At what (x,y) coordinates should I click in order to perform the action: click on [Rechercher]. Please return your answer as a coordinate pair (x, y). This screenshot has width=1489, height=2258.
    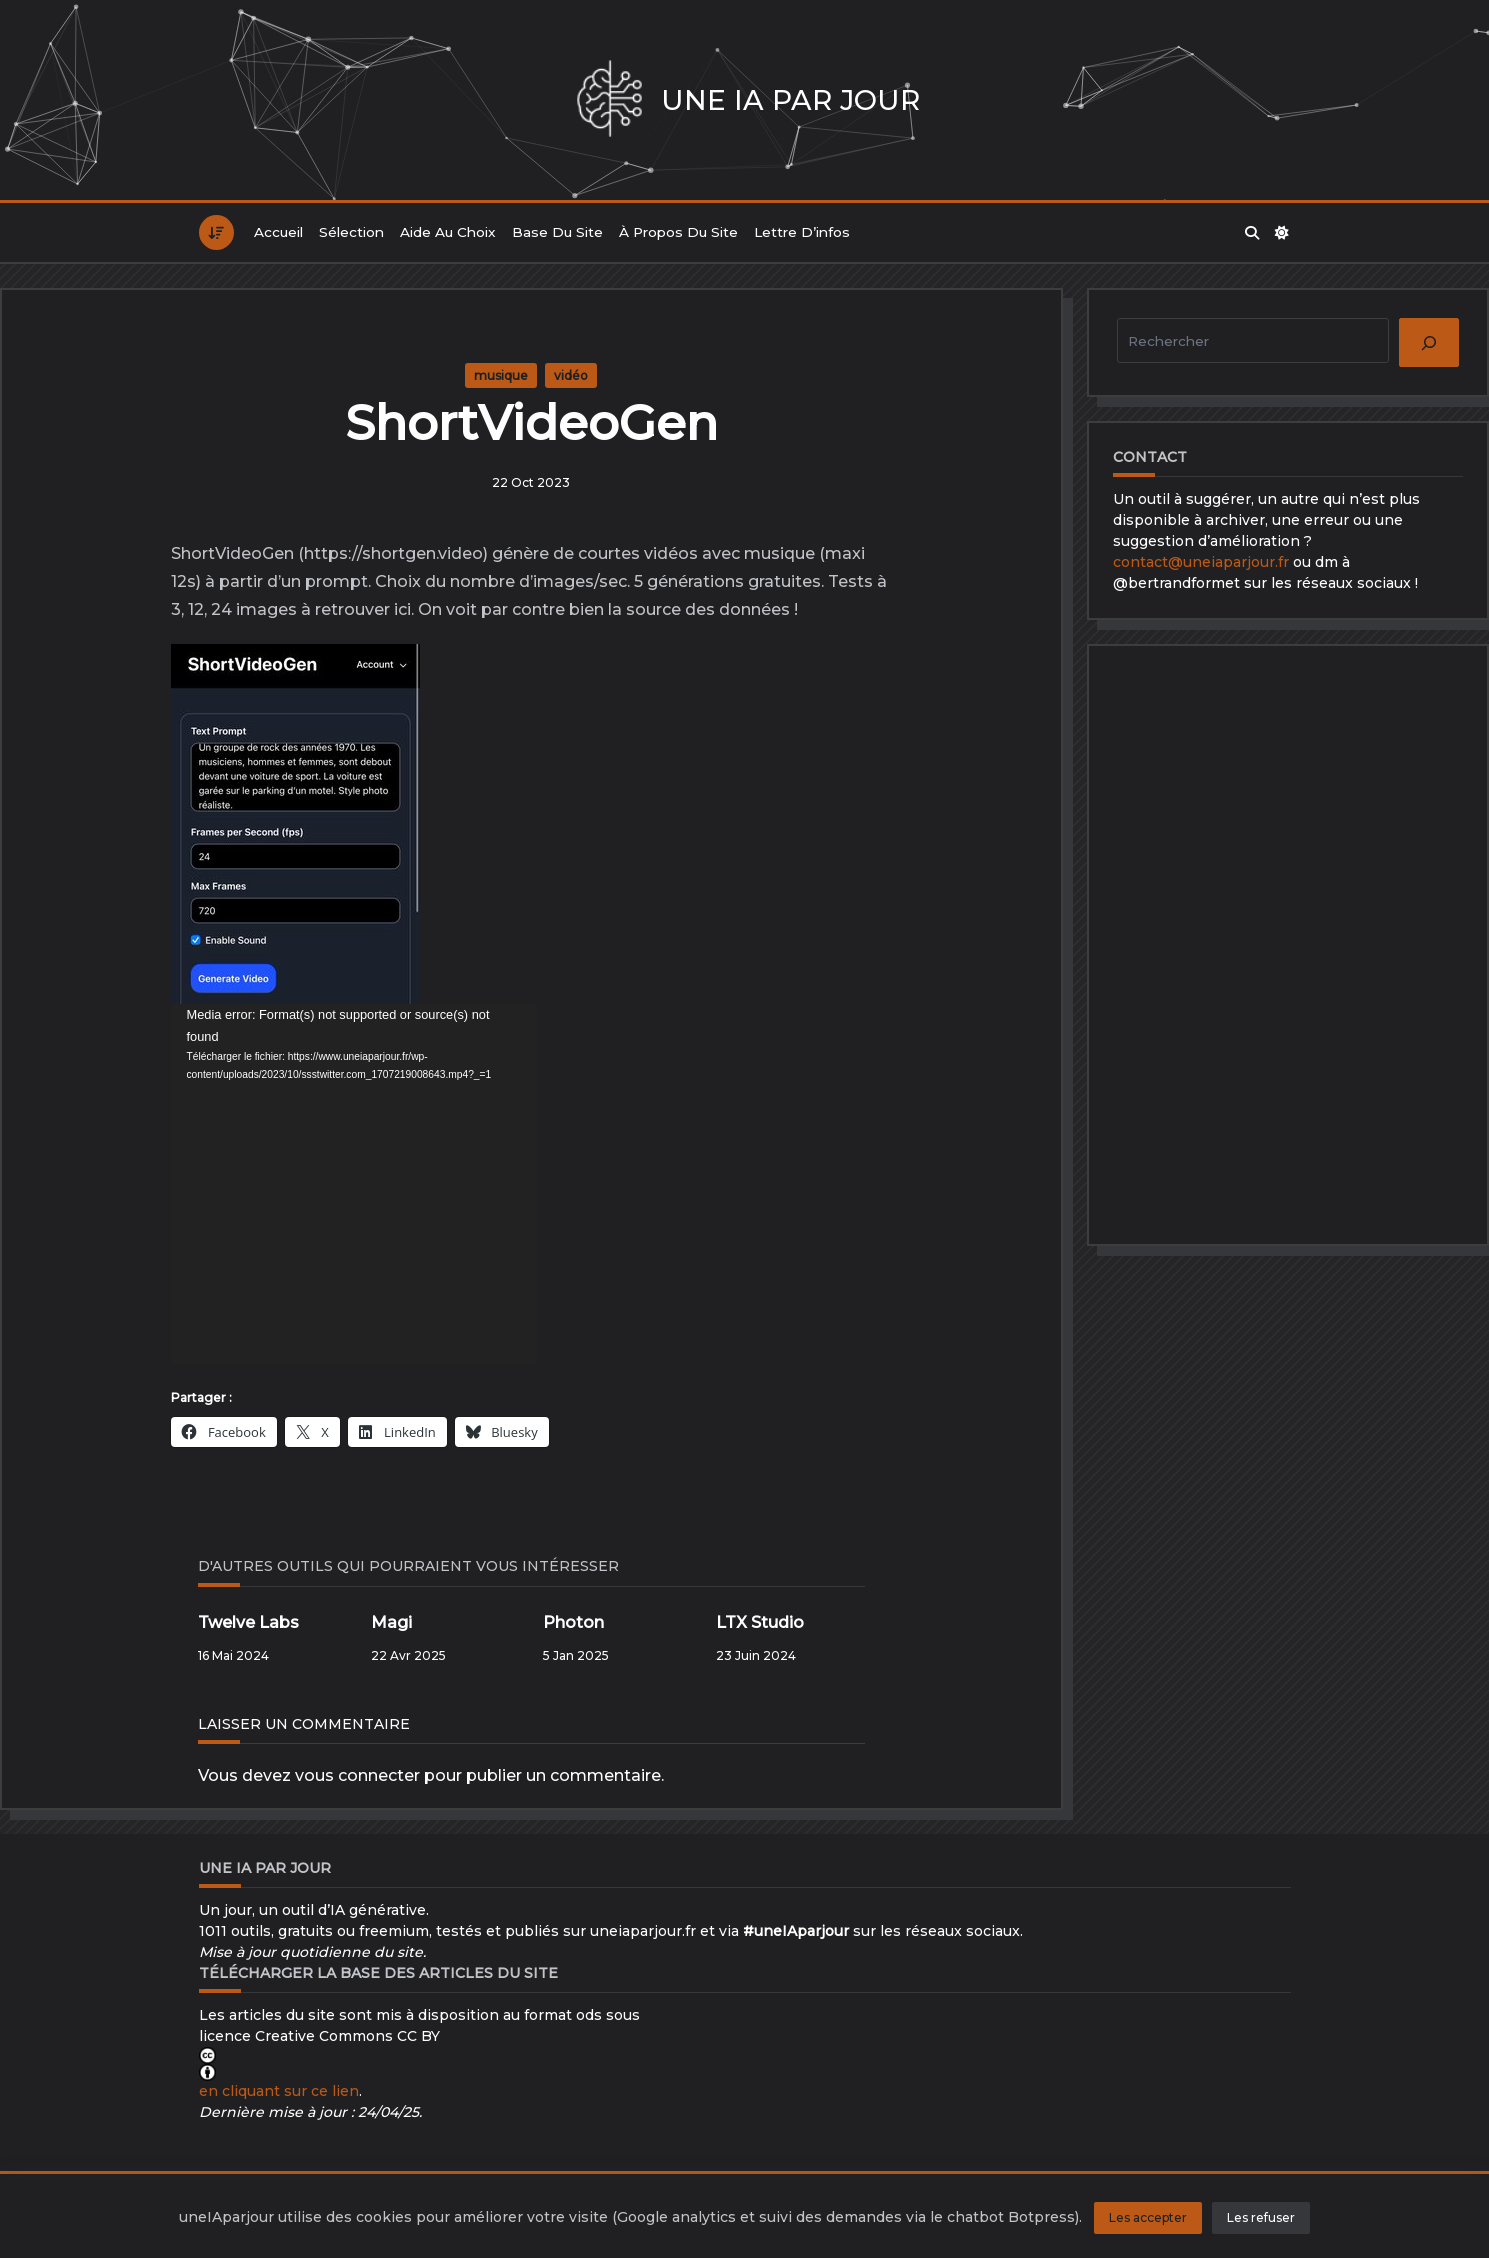
    Looking at the image, I should click on (1429, 342).